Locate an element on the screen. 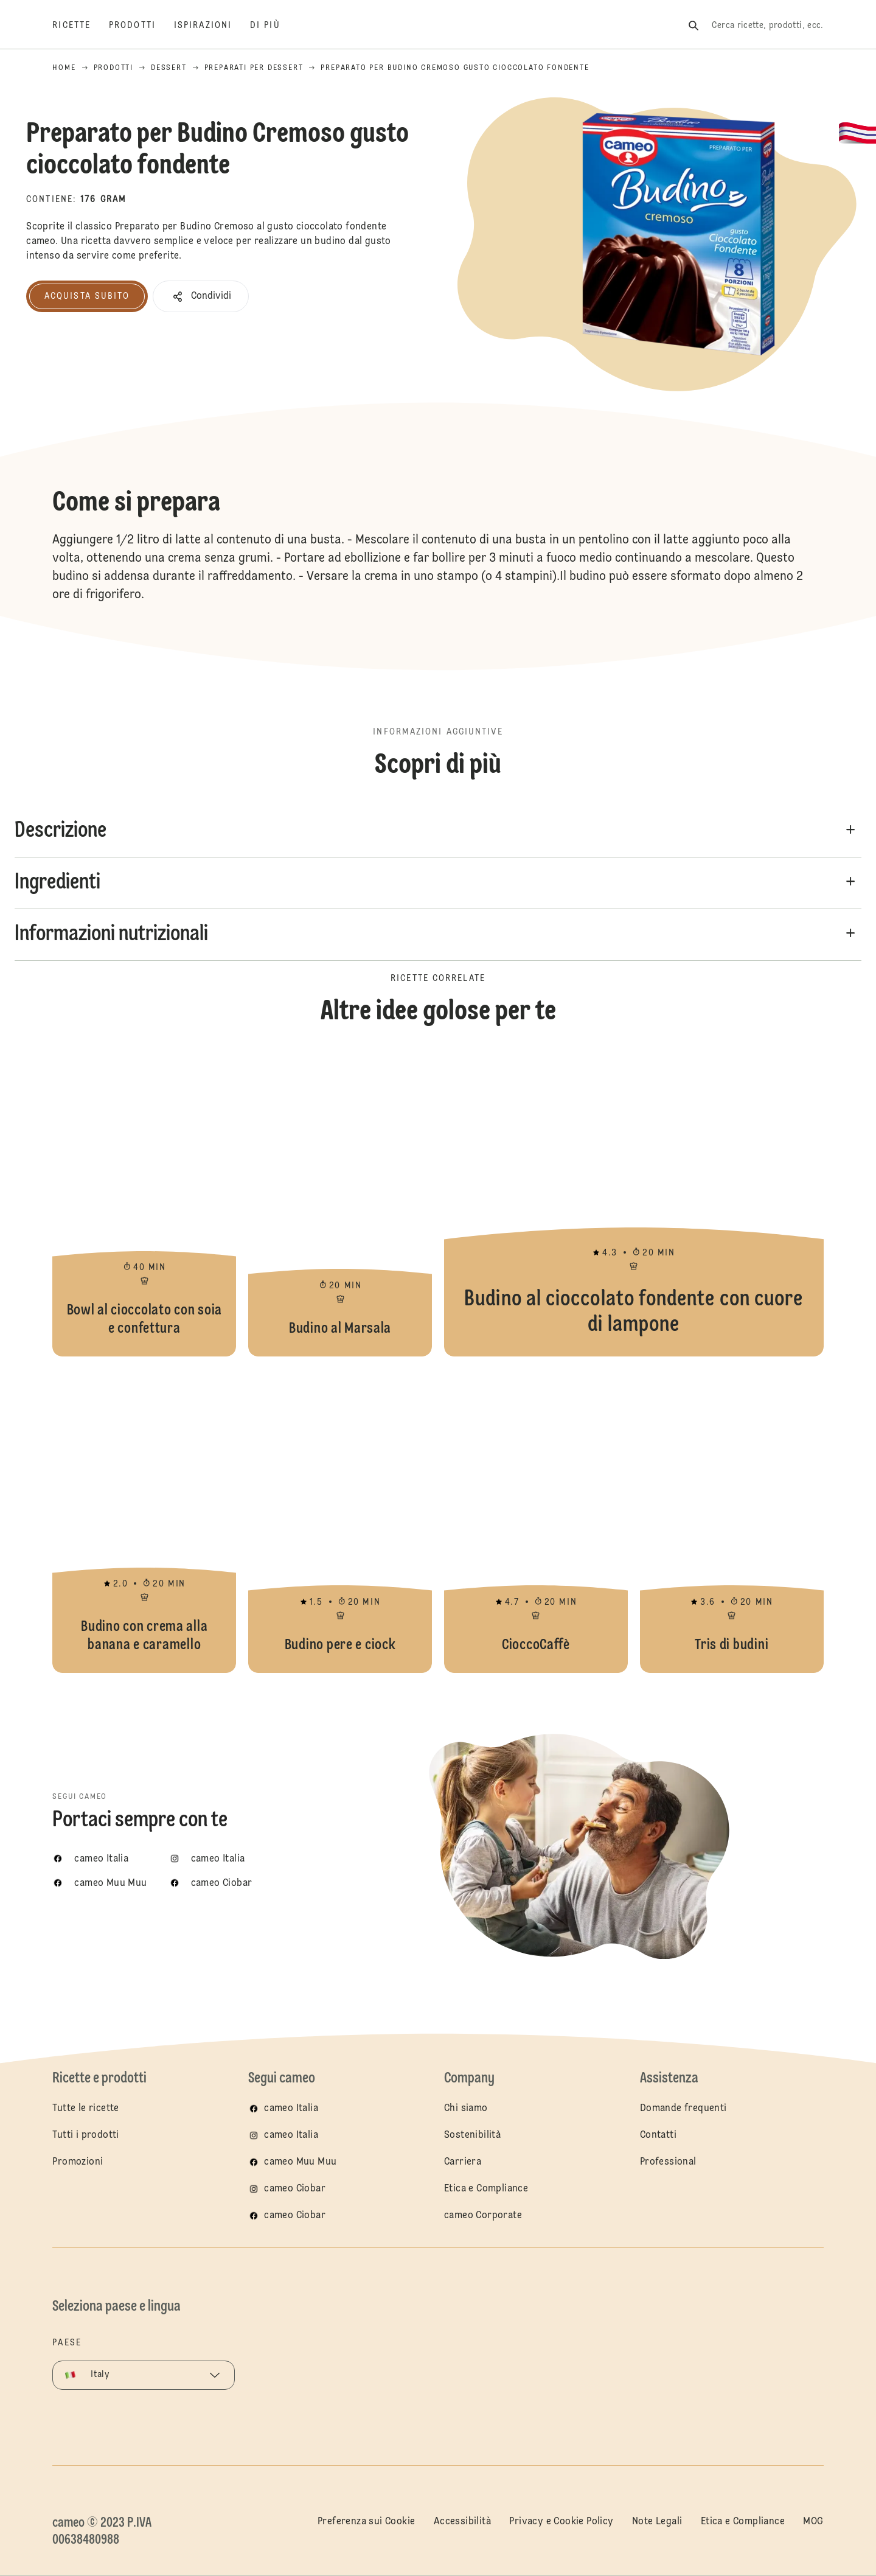 Image resolution: width=876 pixels, height=2576 pixels. Note Legali is located at coordinates (657, 2522).